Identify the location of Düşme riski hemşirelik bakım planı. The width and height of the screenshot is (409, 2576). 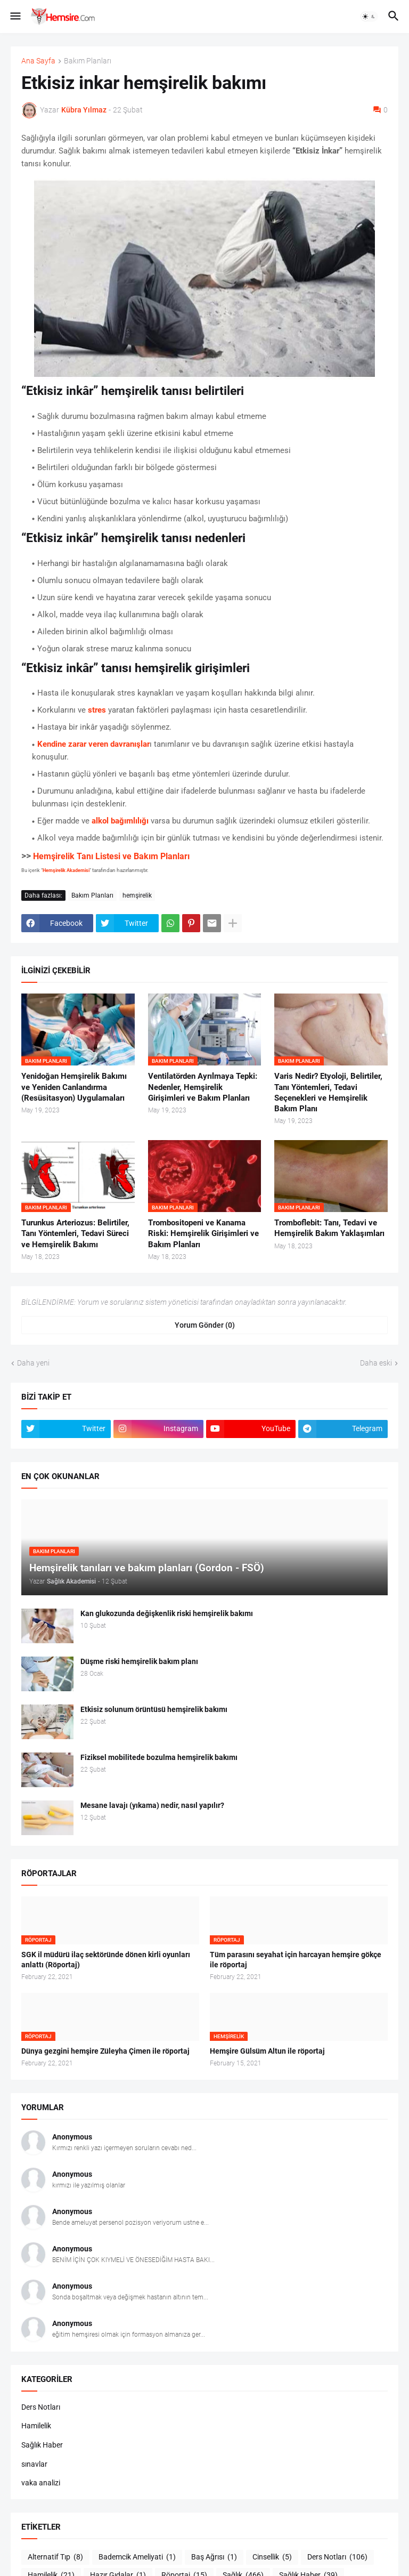
(139, 1661).